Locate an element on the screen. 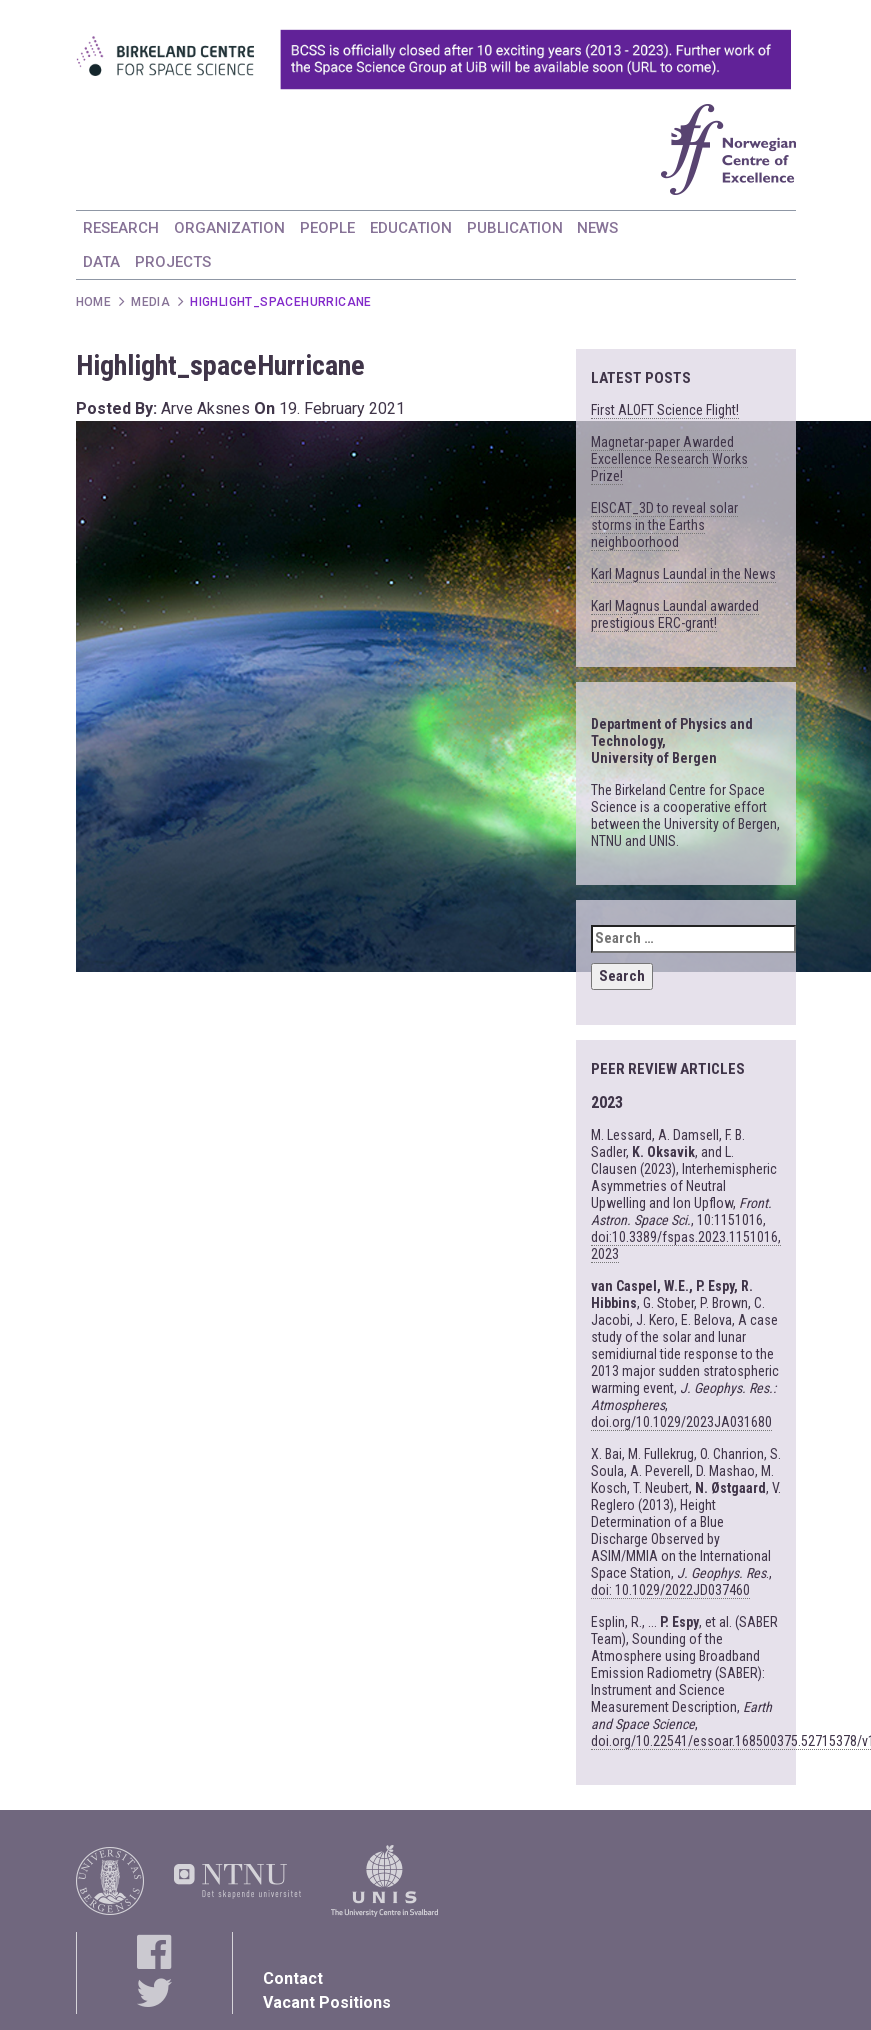 Image resolution: width=871 pixels, height=2030 pixels. ORGANIZATION is located at coordinates (229, 228).